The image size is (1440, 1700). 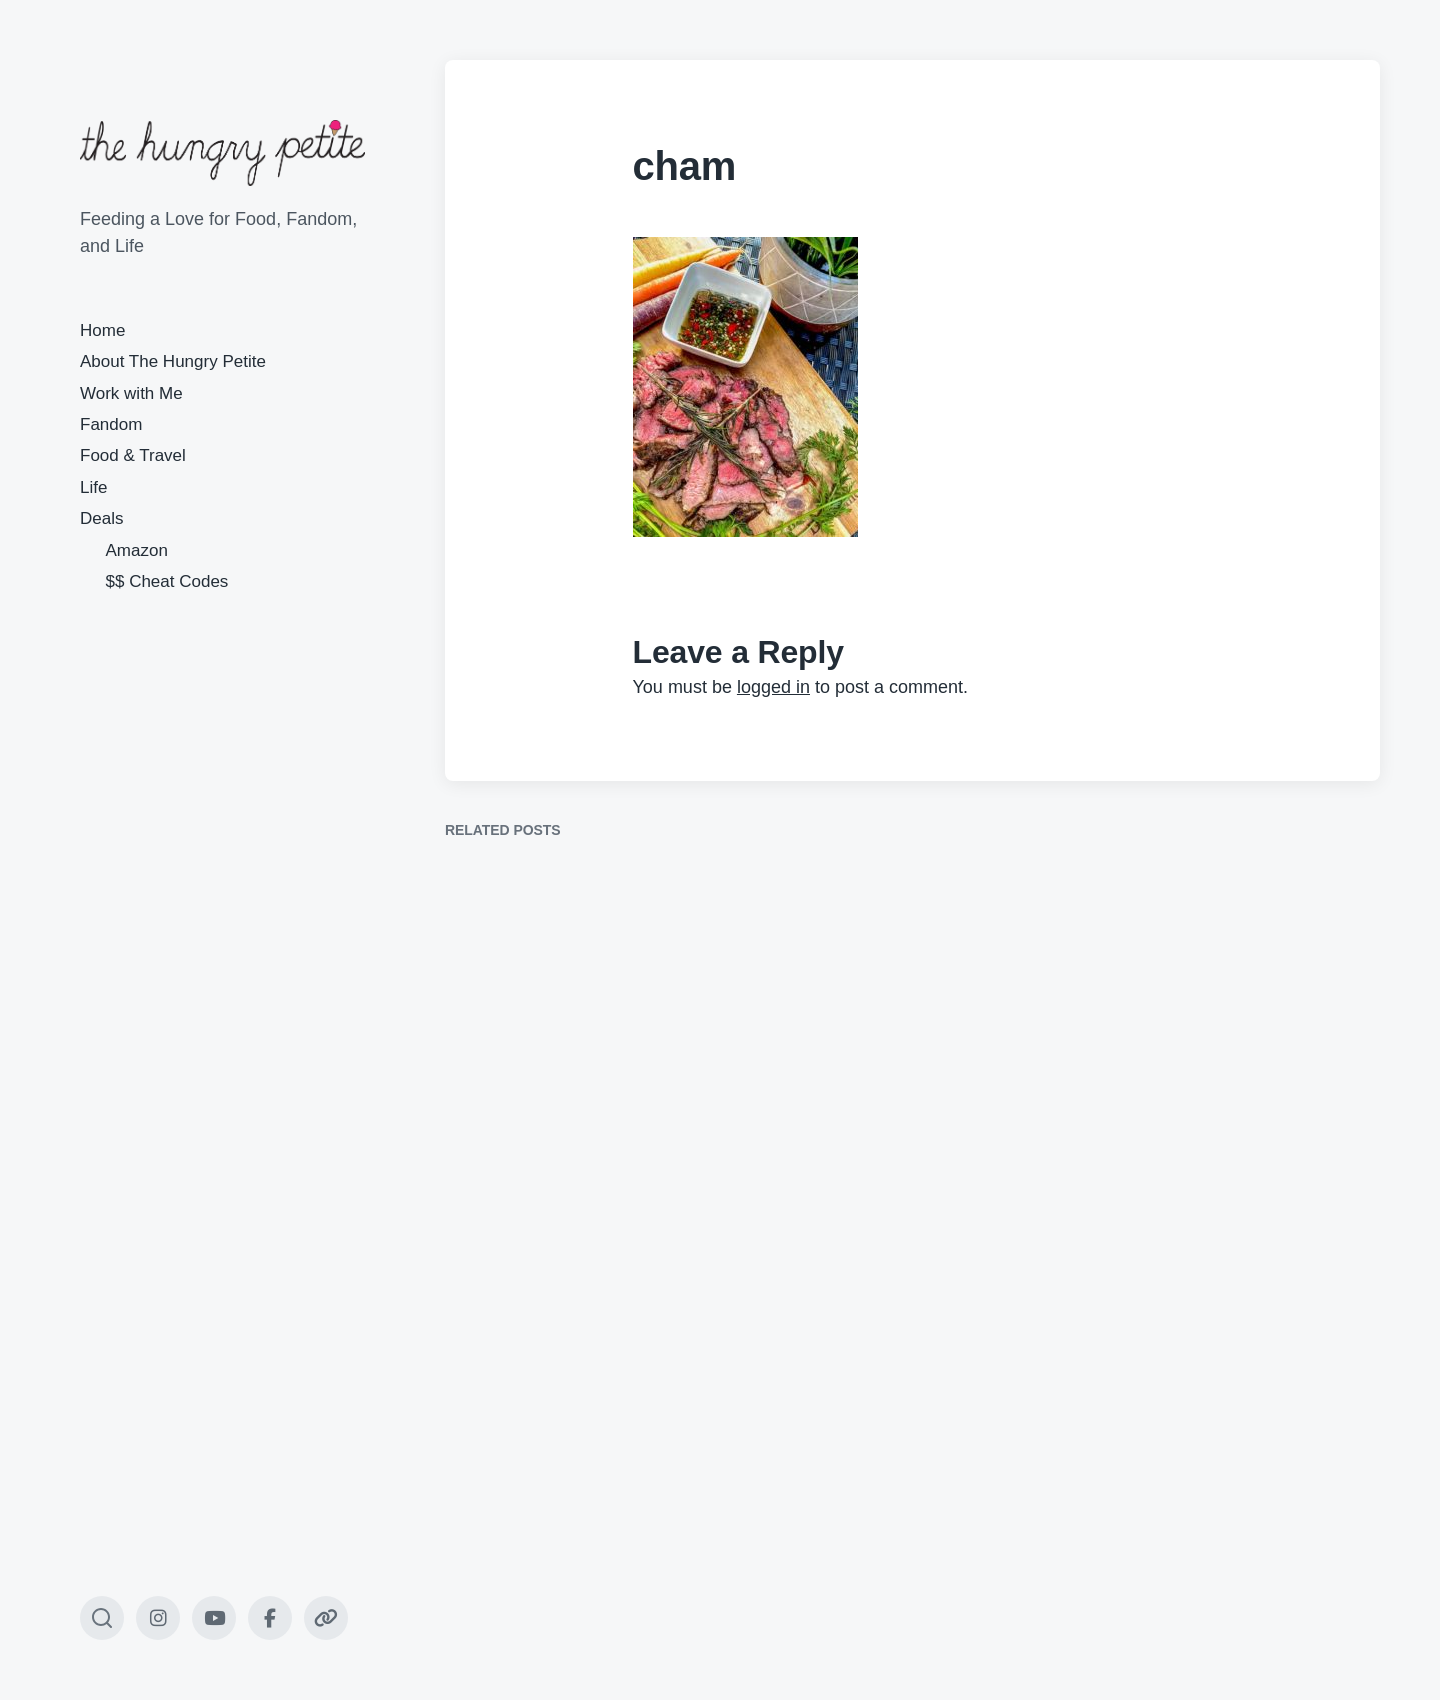 What do you see at coordinates (133, 455) in the screenshot?
I see `Food & Travel` at bounding box center [133, 455].